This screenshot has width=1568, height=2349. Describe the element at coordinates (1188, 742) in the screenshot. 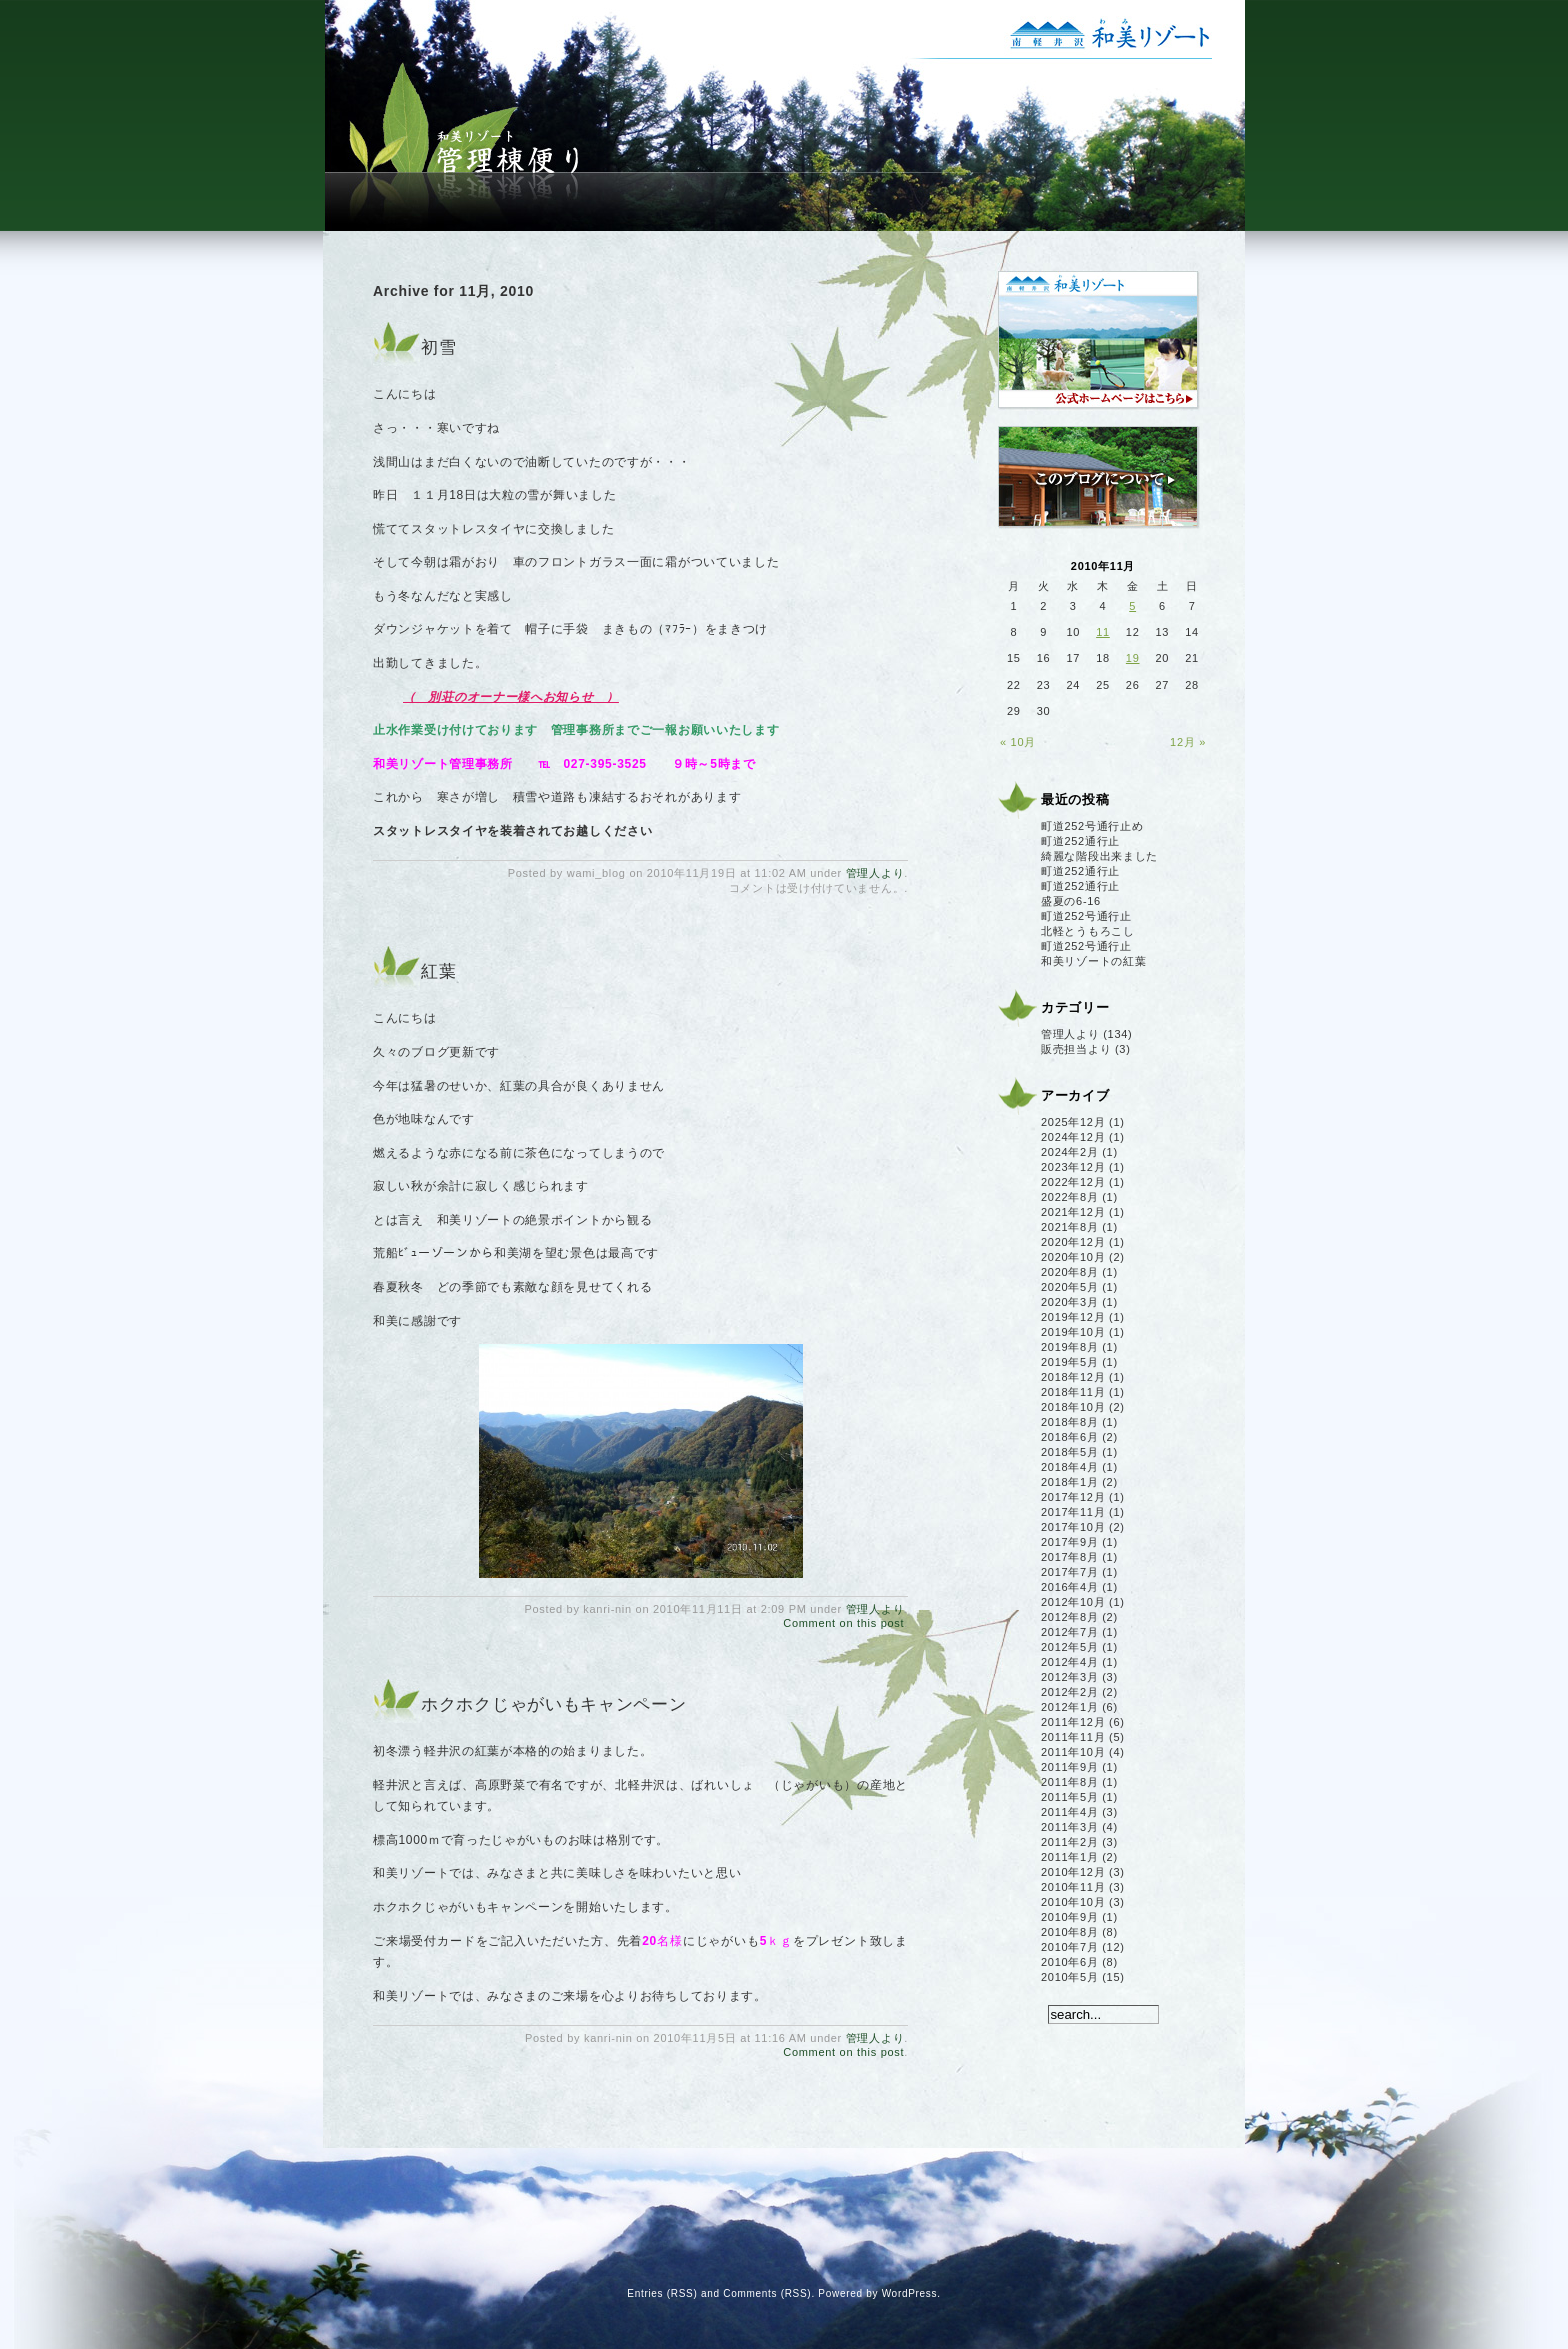

I see `12月 »` at that location.